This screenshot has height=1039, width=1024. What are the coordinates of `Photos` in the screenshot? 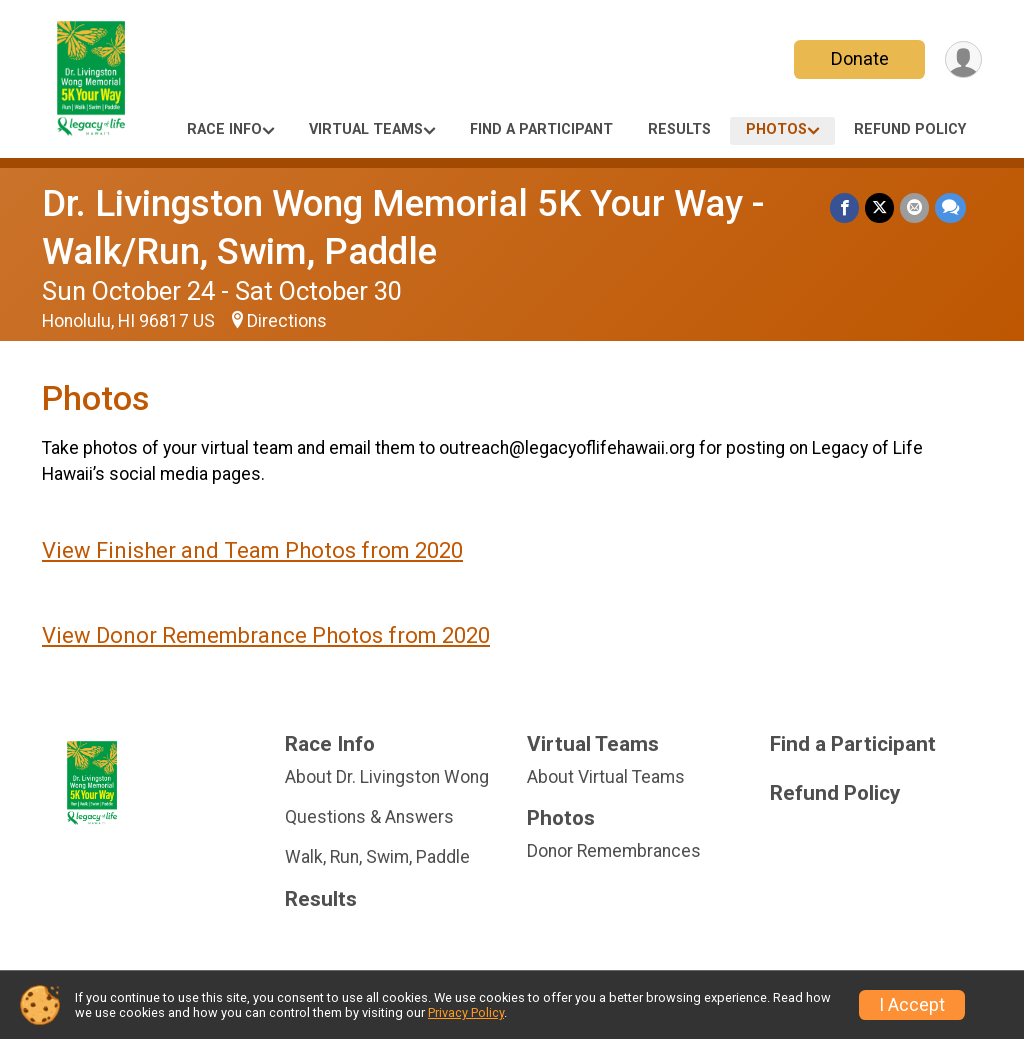 It's located at (776, 129).